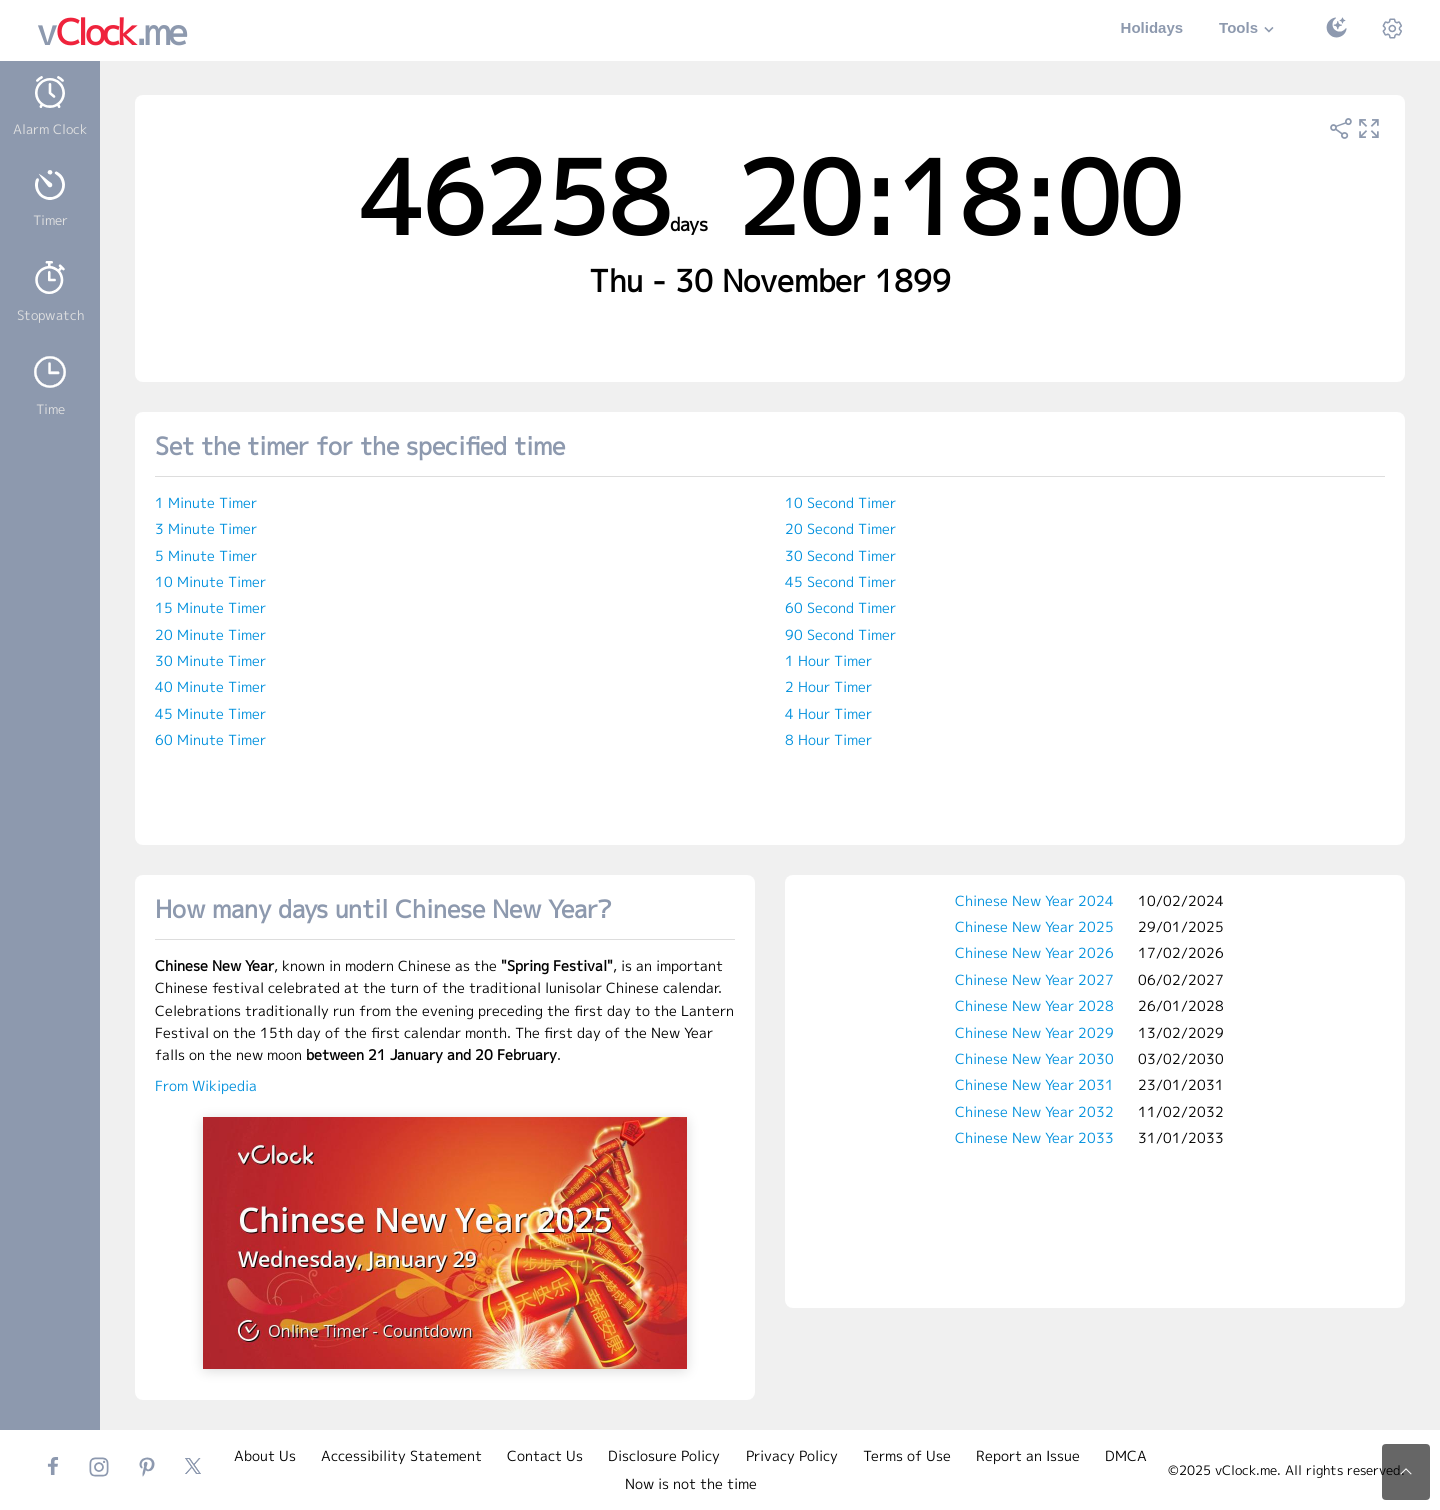 This screenshot has height=1510, width=1440. Describe the element at coordinates (840, 528) in the screenshot. I see `20 Second Timer` at that location.